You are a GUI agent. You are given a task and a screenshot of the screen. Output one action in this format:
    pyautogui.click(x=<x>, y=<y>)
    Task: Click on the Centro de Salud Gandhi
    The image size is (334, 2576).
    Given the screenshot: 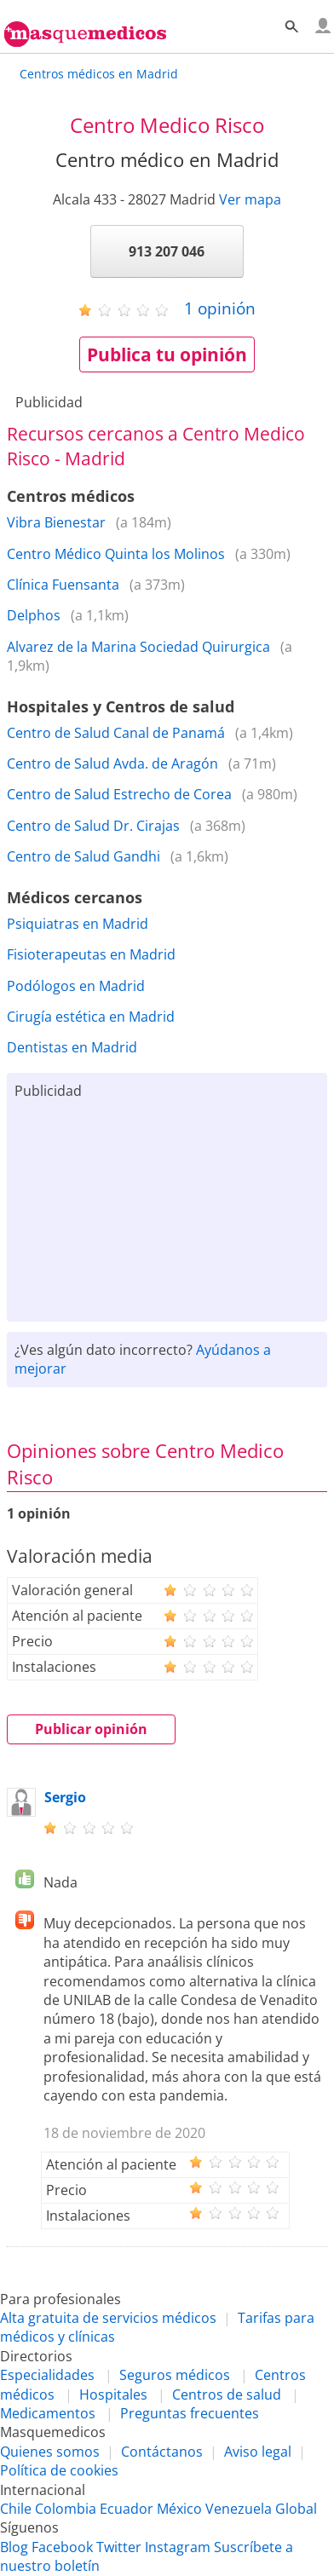 What is the action you would take?
    pyautogui.click(x=83, y=856)
    